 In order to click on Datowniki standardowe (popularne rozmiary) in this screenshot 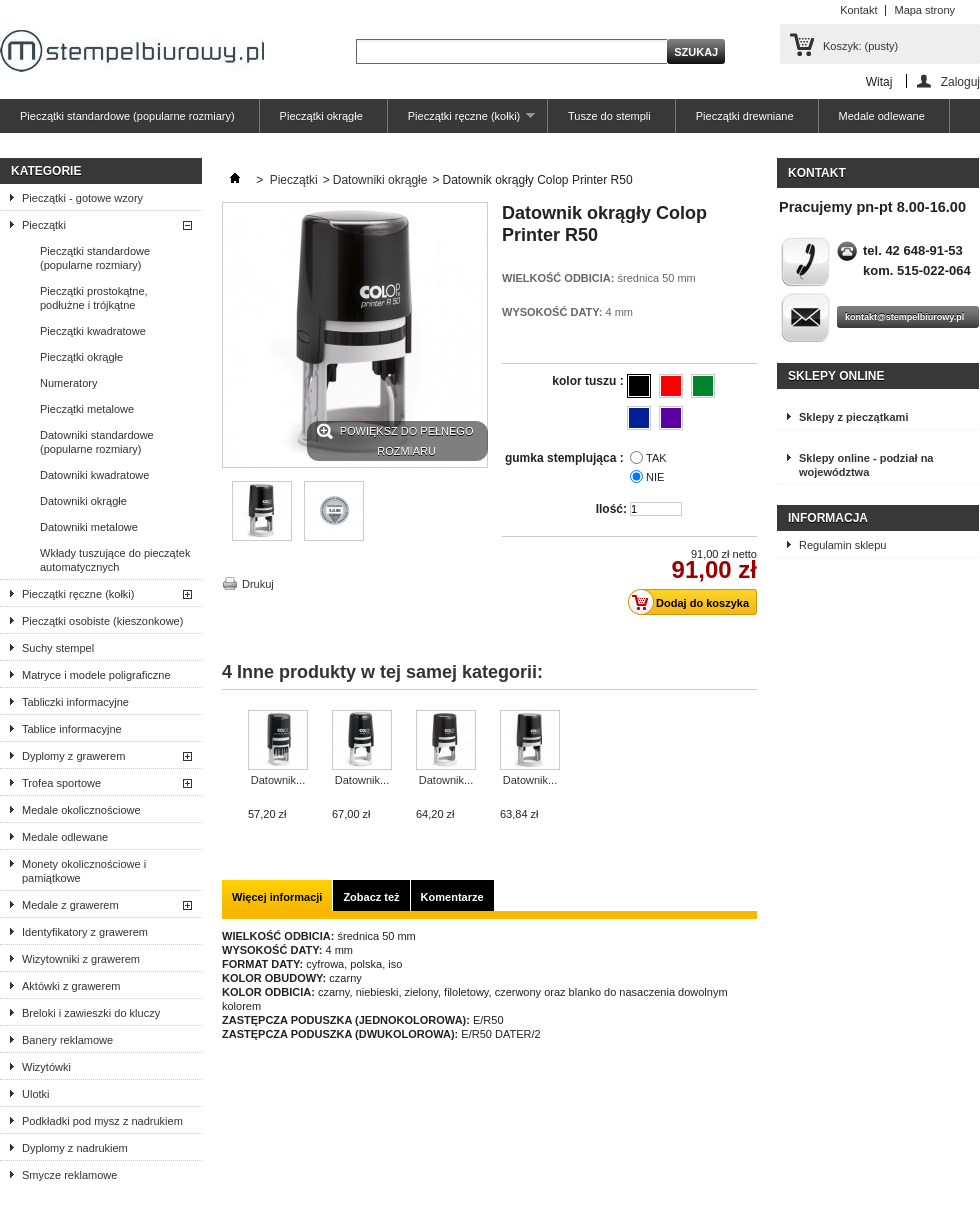, I will do `click(97, 442)`.